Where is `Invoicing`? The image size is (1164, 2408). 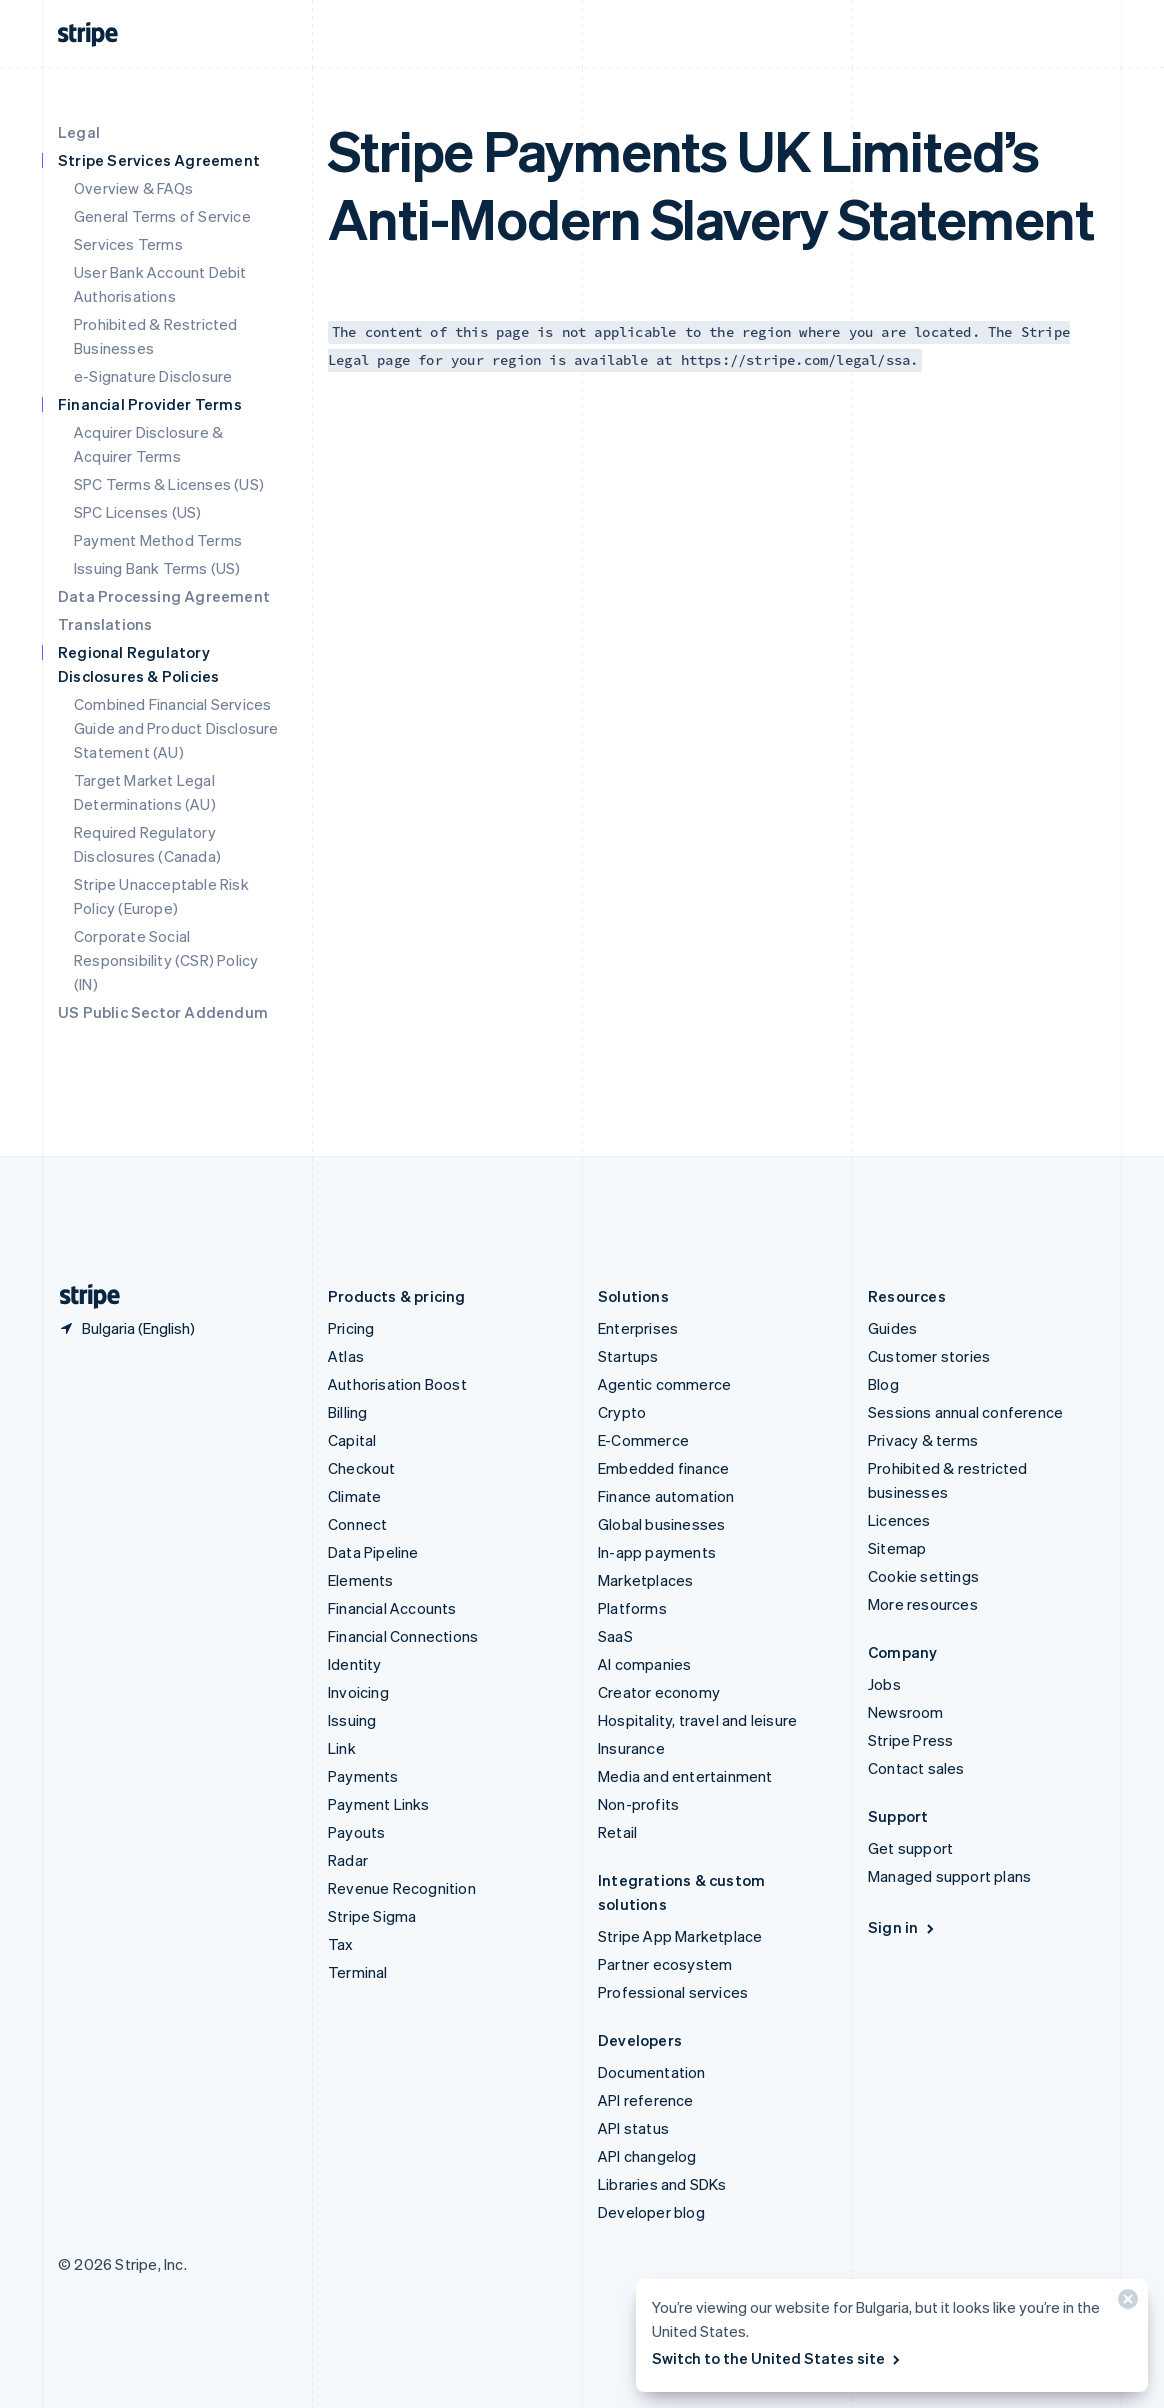 Invoicing is located at coordinates (358, 1692).